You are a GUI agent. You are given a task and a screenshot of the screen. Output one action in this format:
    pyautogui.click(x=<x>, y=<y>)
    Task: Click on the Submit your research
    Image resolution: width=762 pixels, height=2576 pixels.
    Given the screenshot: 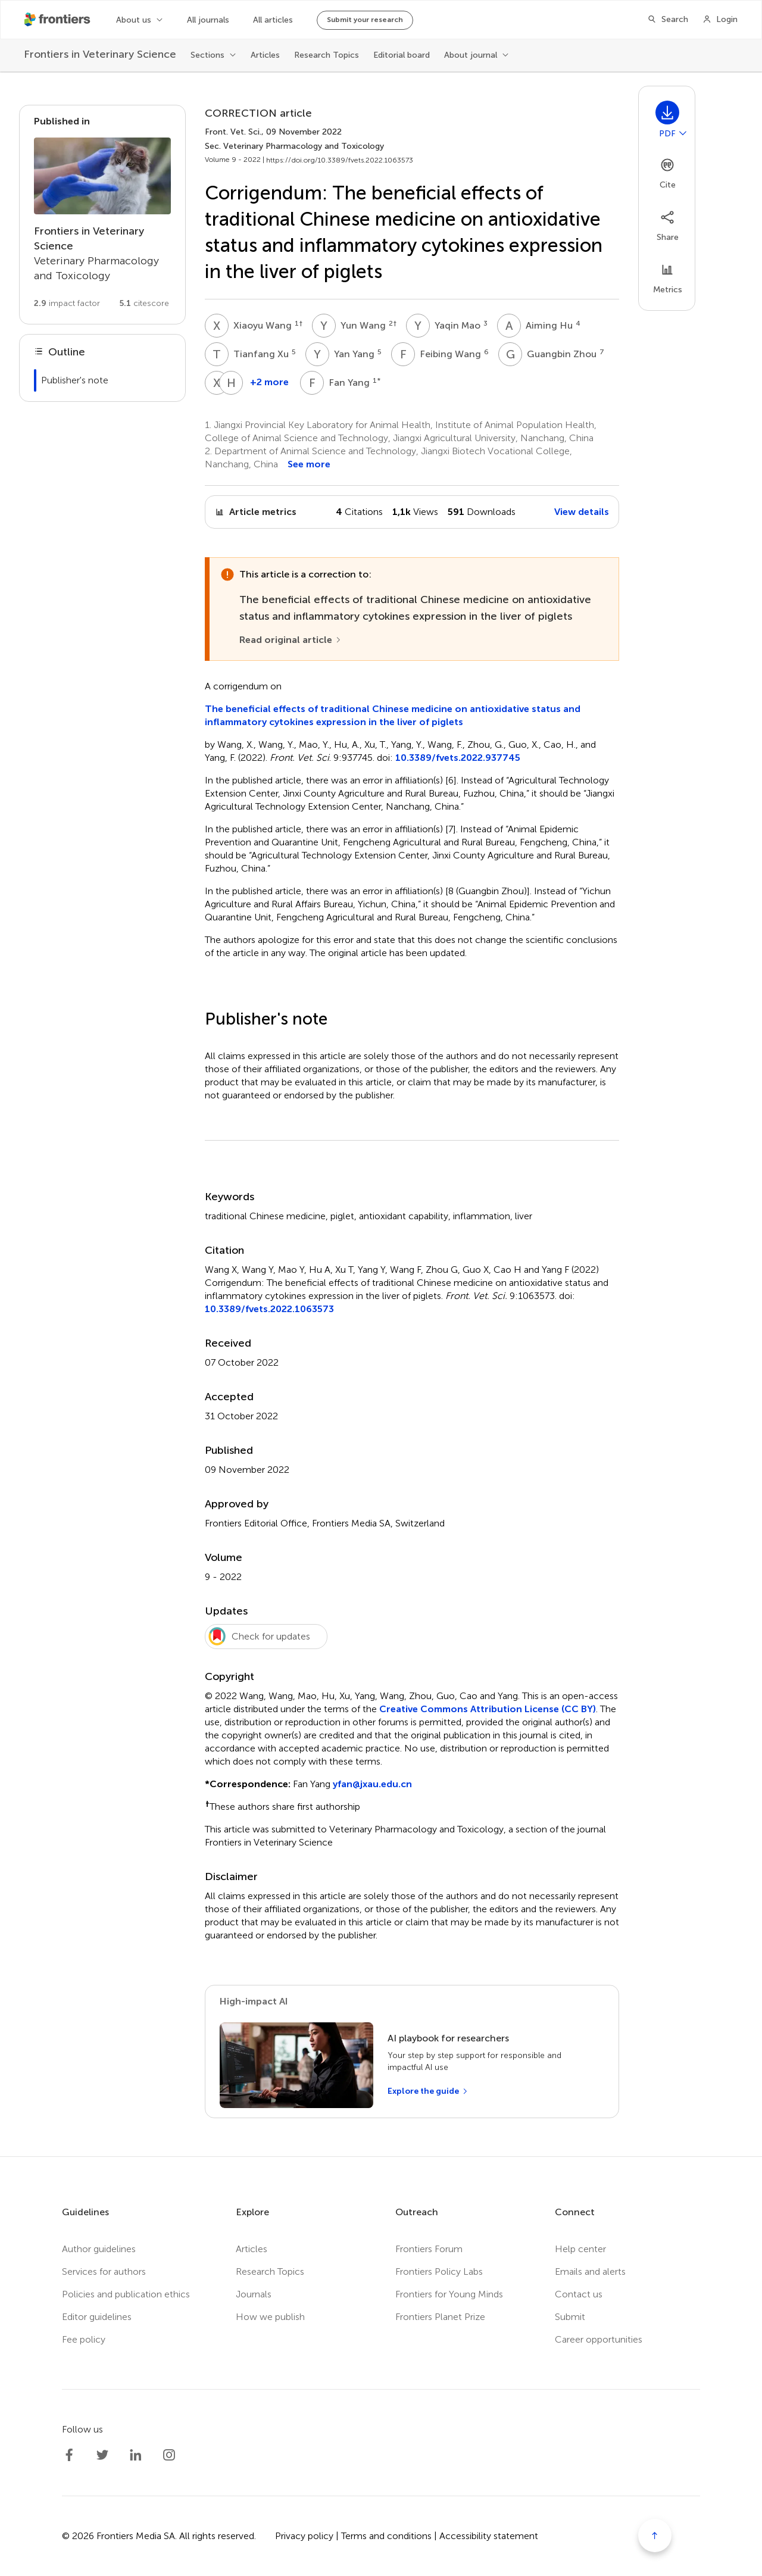 What is the action you would take?
    pyautogui.click(x=365, y=19)
    